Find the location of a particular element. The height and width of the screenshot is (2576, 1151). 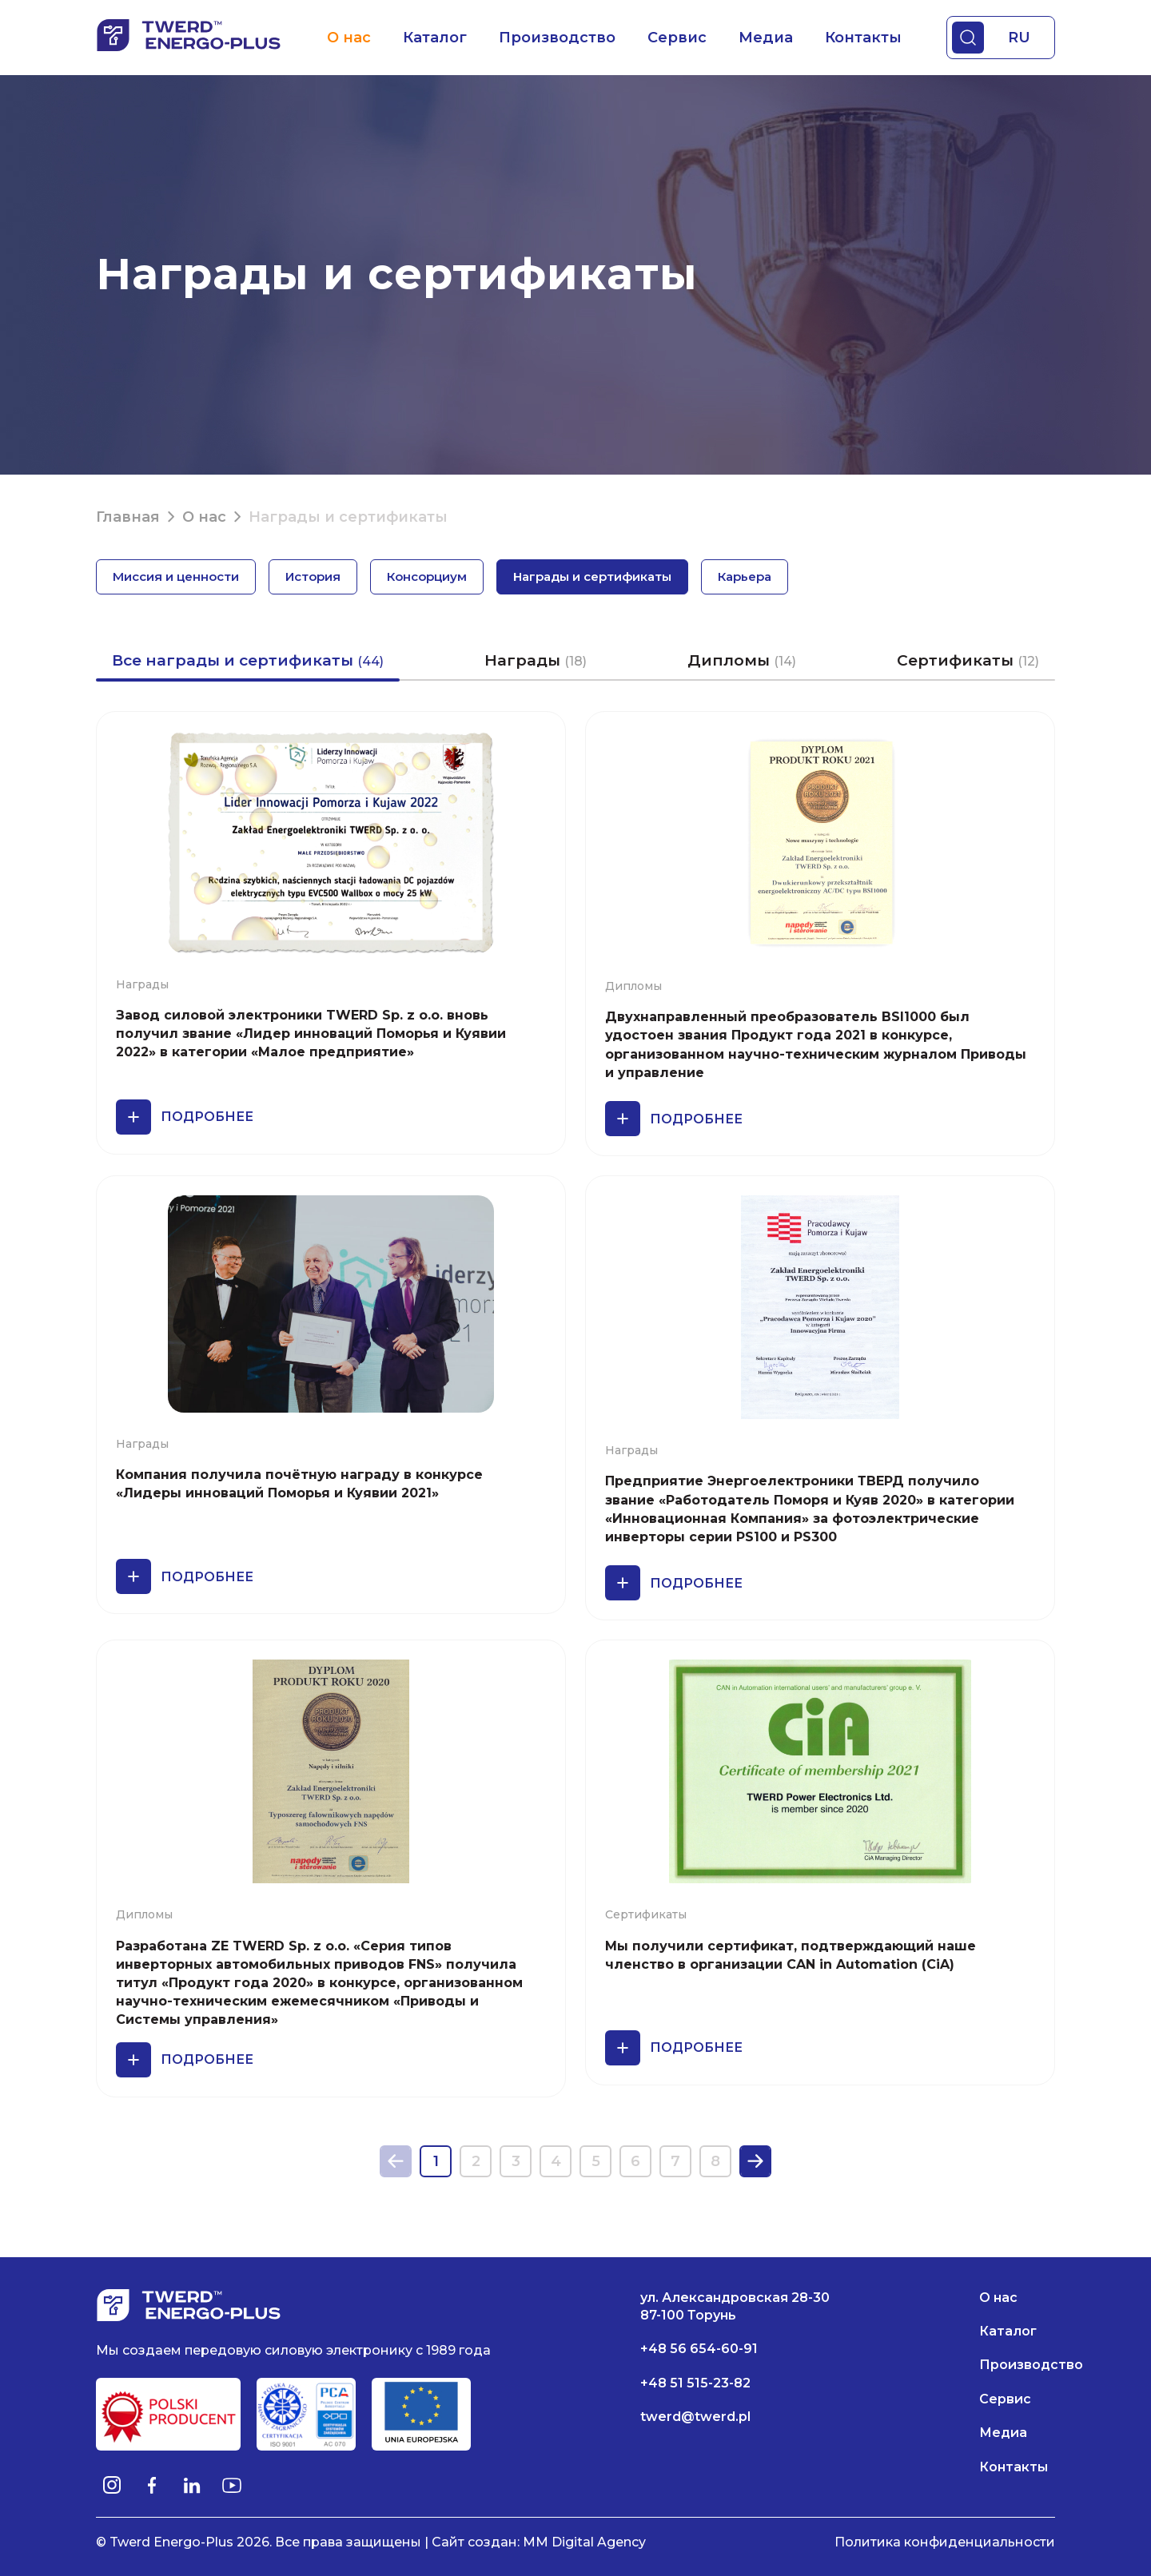

История is located at coordinates (313, 576).